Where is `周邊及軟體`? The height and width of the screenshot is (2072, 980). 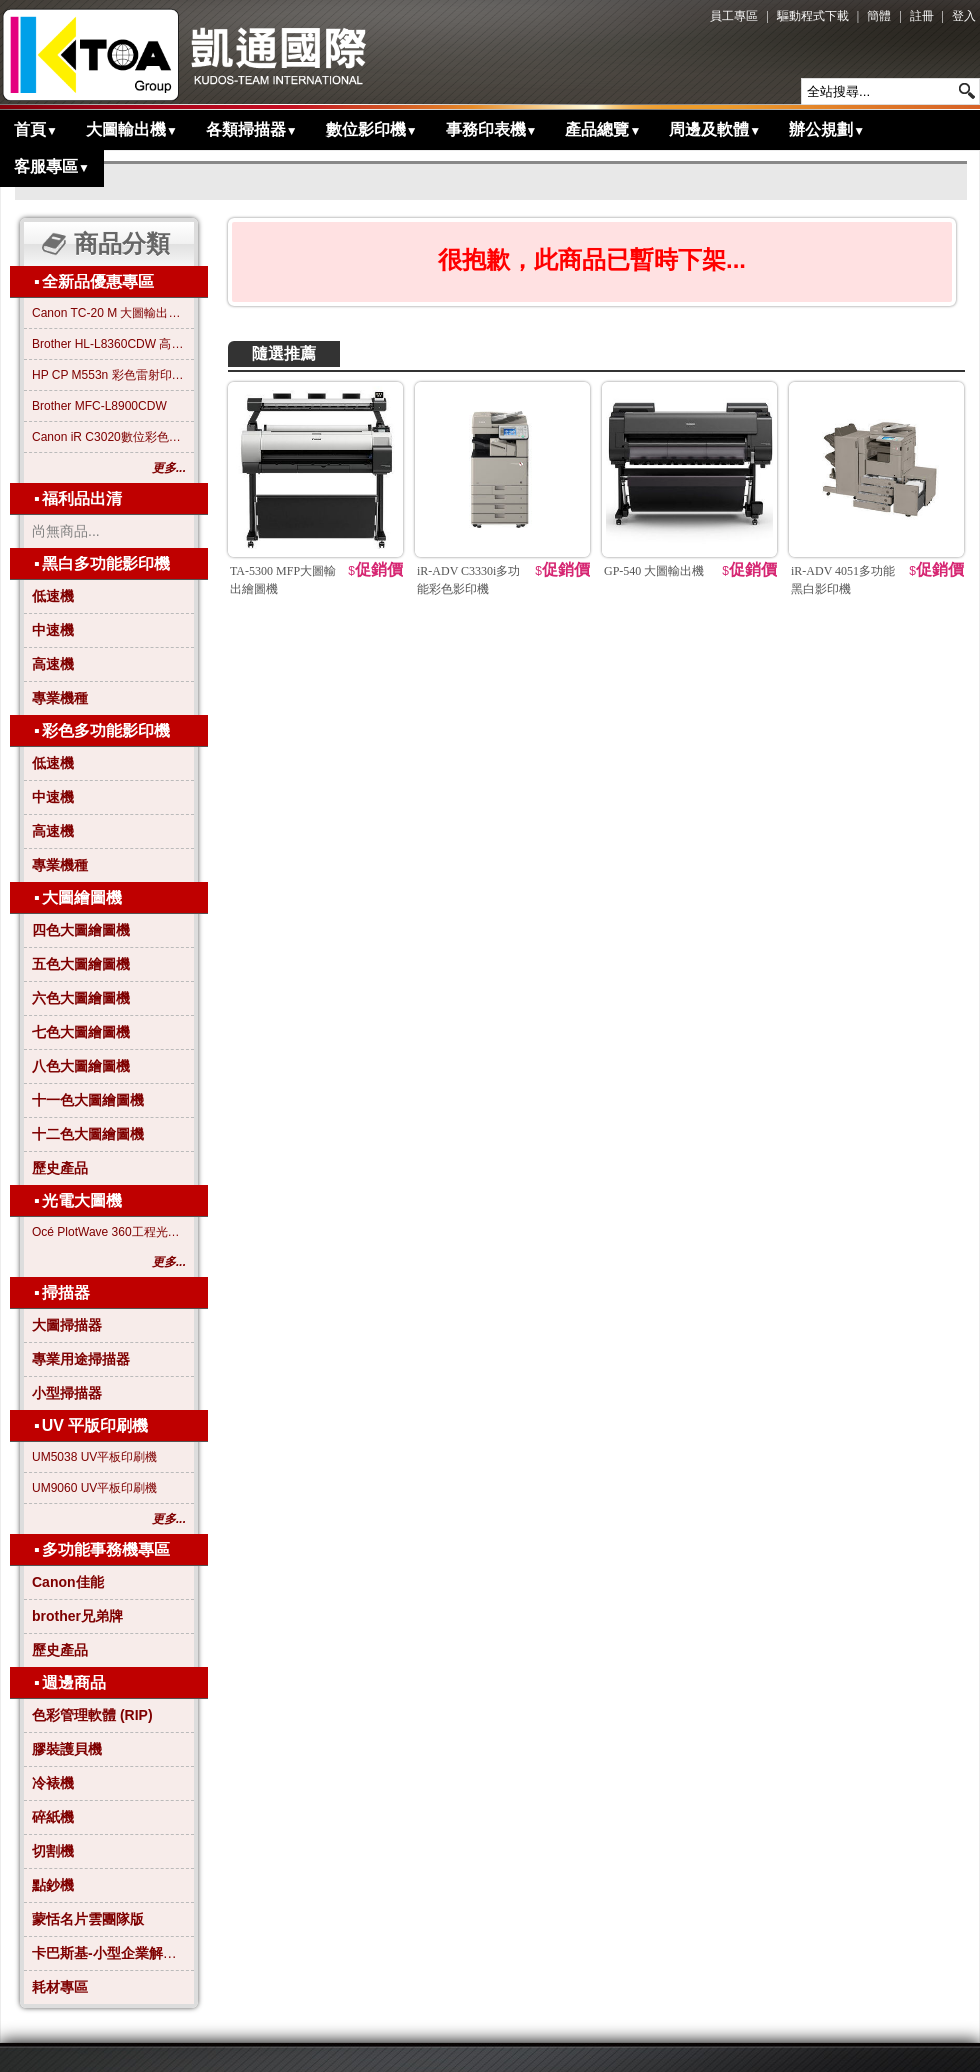 周邊及軟體 is located at coordinates (715, 129).